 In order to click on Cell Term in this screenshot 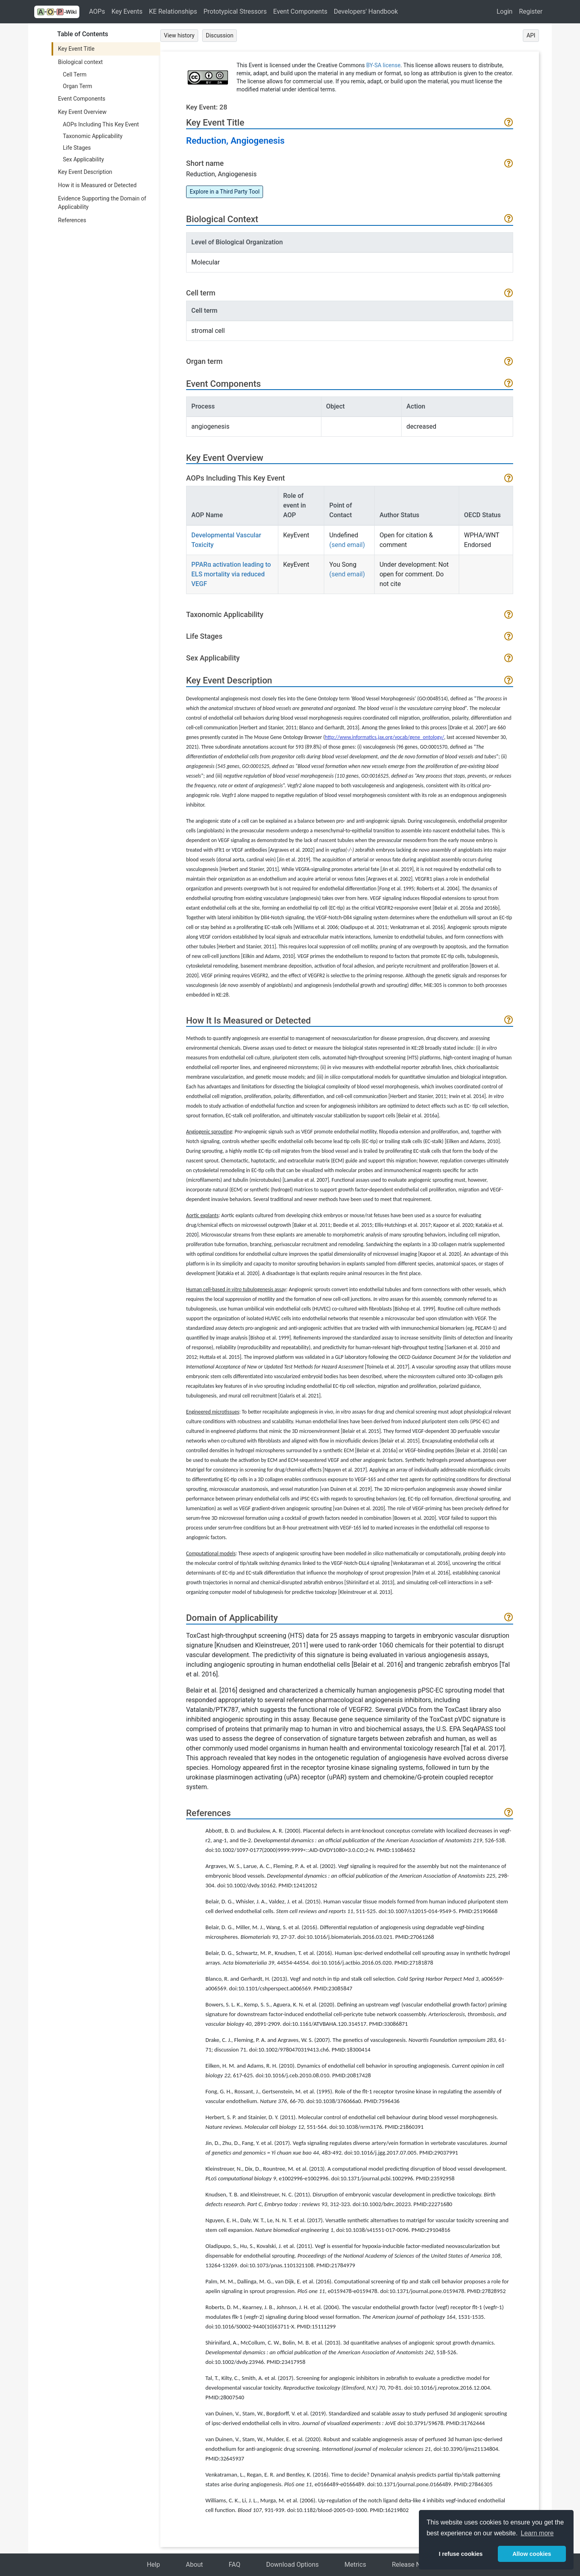, I will do `click(75, 74)`.